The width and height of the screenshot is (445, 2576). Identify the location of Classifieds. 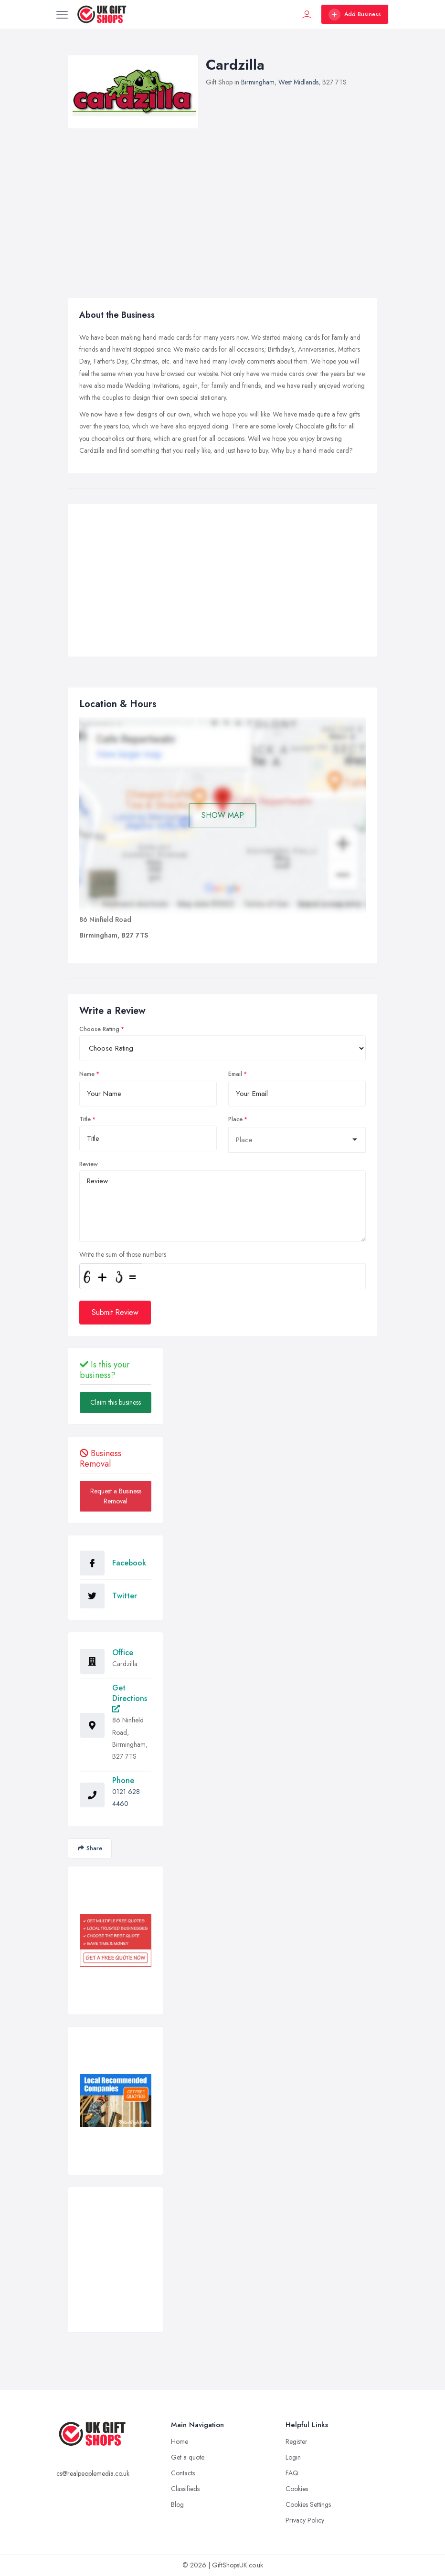
(185, 2488).